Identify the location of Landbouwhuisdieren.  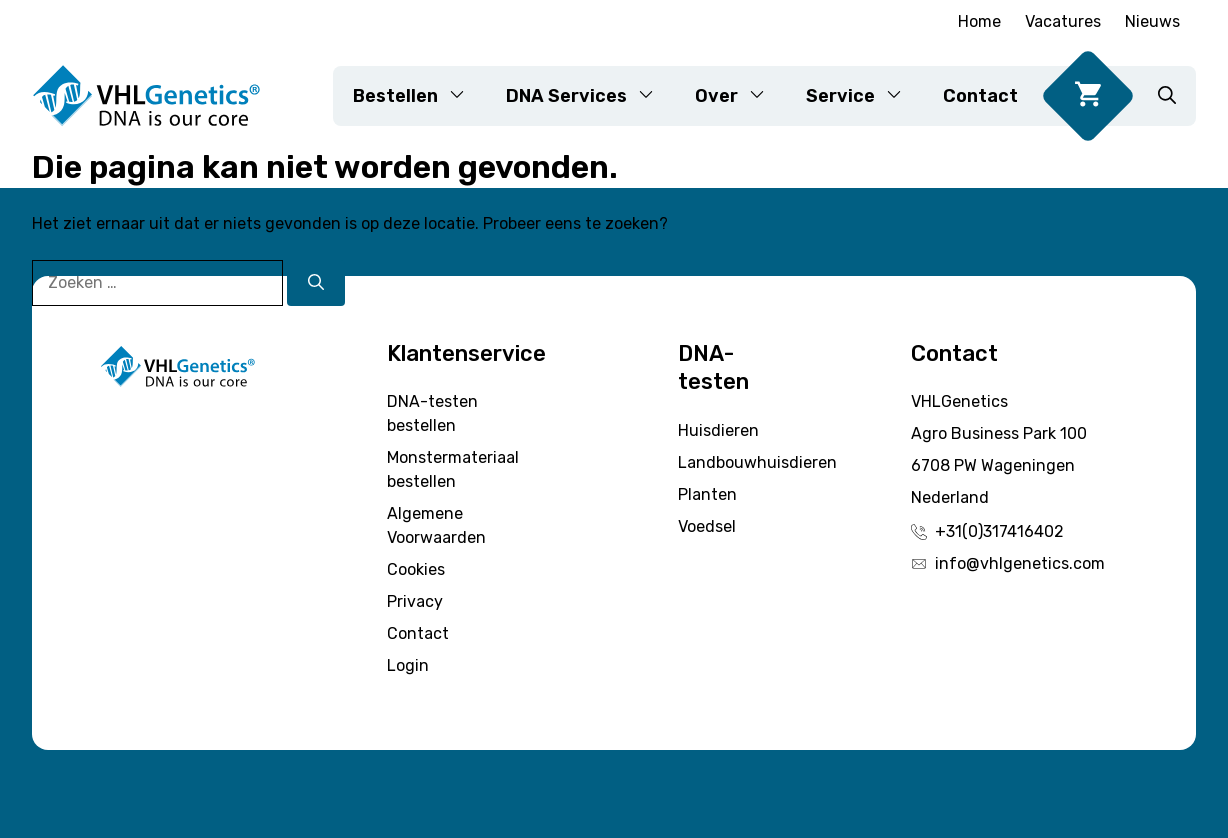
(757, 462).